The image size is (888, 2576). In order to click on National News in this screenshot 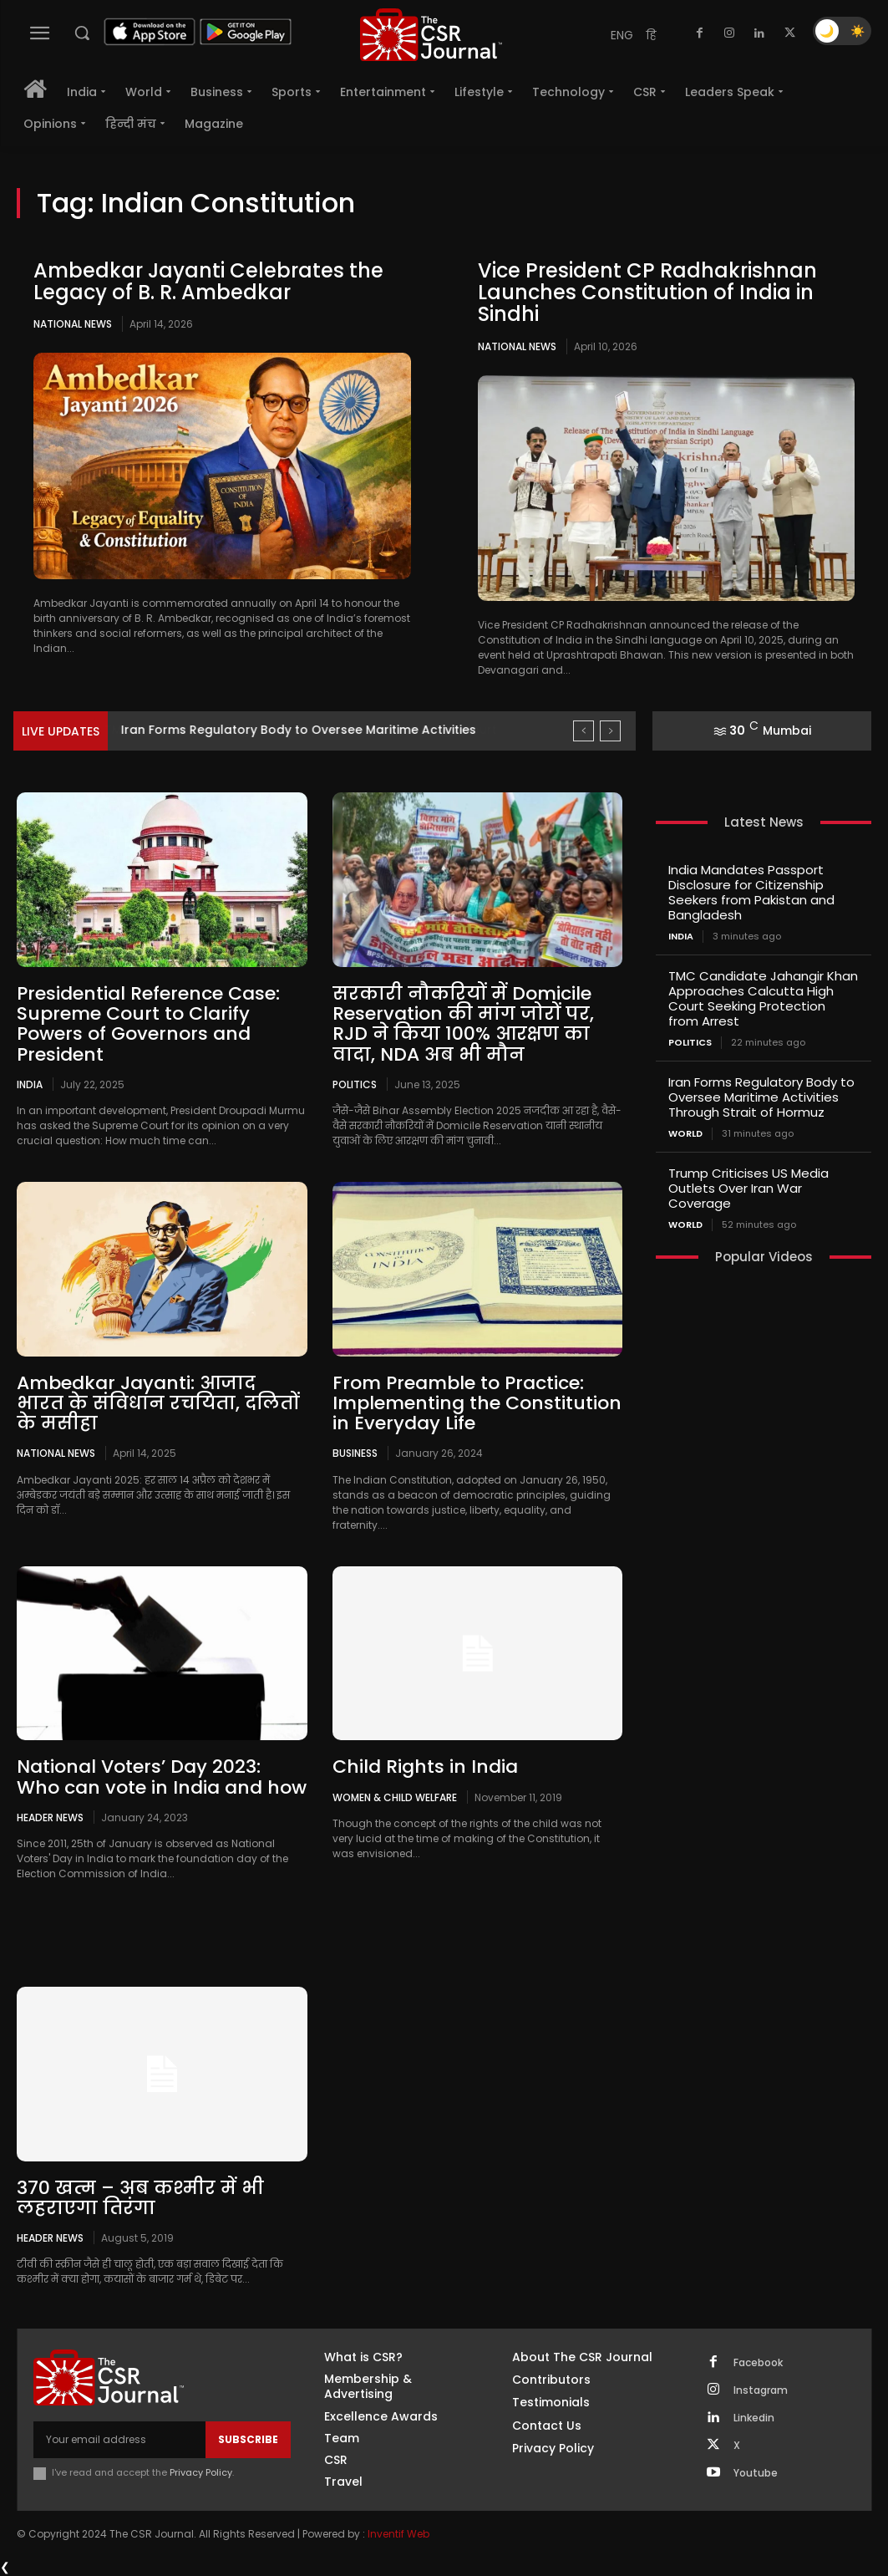, I will do `click(72, 324)`.